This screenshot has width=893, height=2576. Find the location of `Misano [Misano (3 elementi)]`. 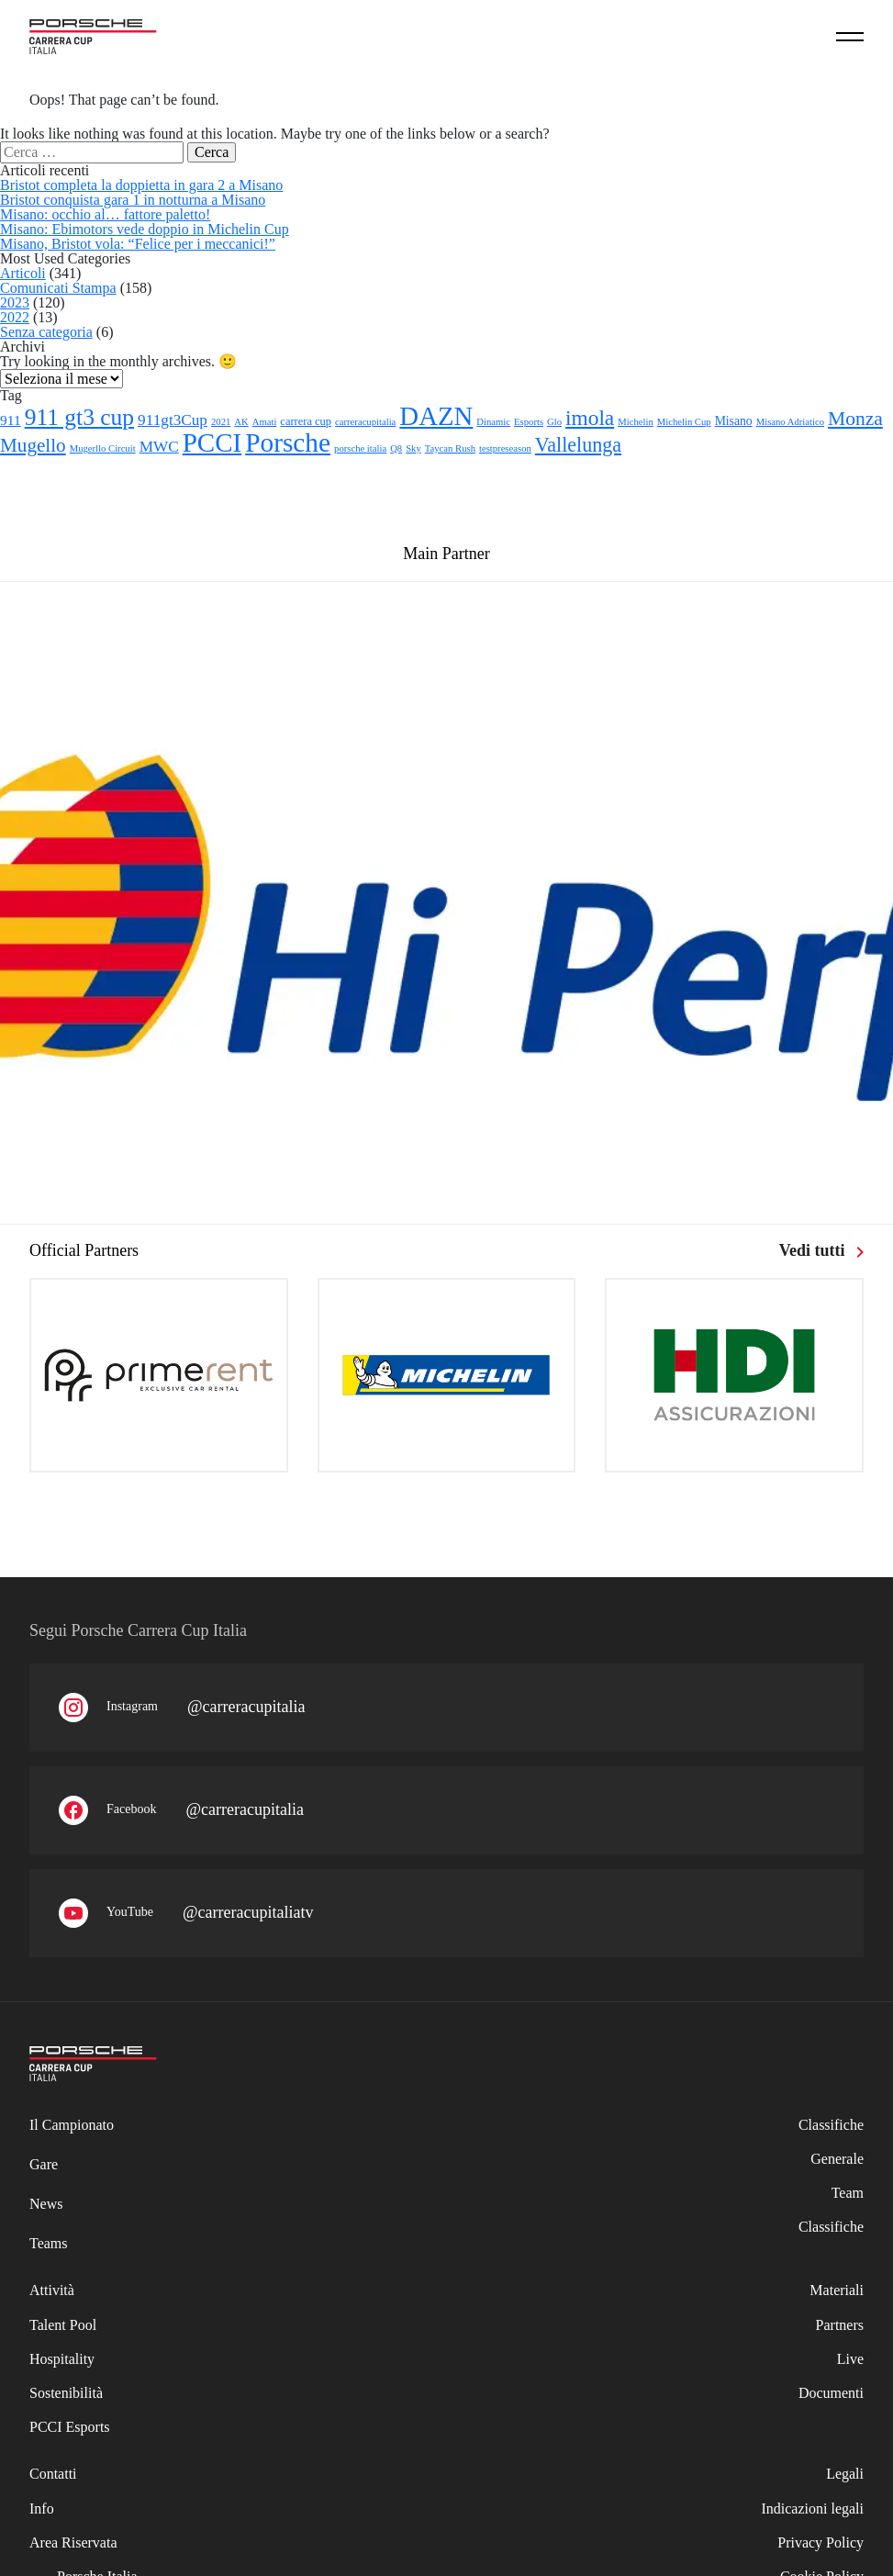

Misano [Misano (3 elementi)] is located at coordinates (734, 421).